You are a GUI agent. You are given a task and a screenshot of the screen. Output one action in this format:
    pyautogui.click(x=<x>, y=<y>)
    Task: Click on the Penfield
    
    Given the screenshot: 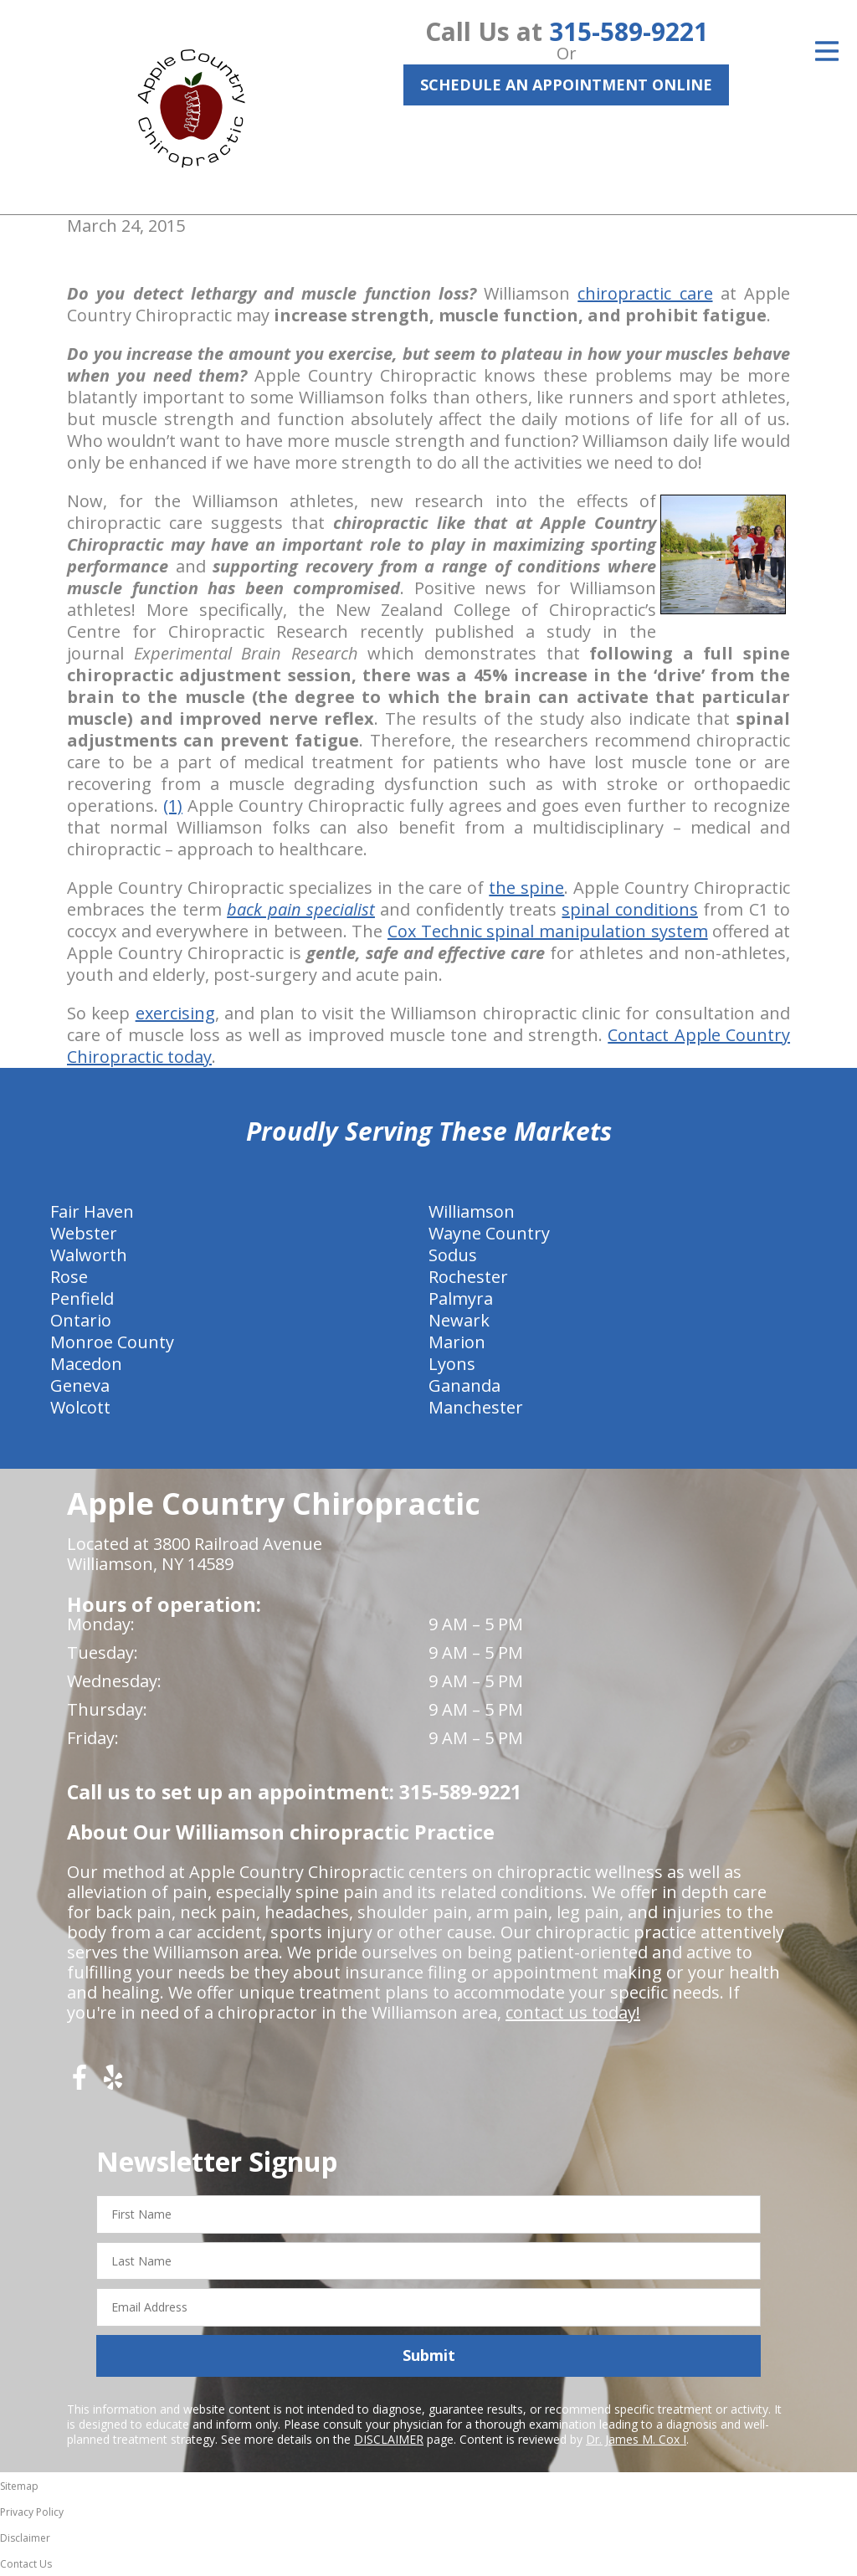 What is the action you would take?
    pyautogui.click(x=82, y=1298)
    